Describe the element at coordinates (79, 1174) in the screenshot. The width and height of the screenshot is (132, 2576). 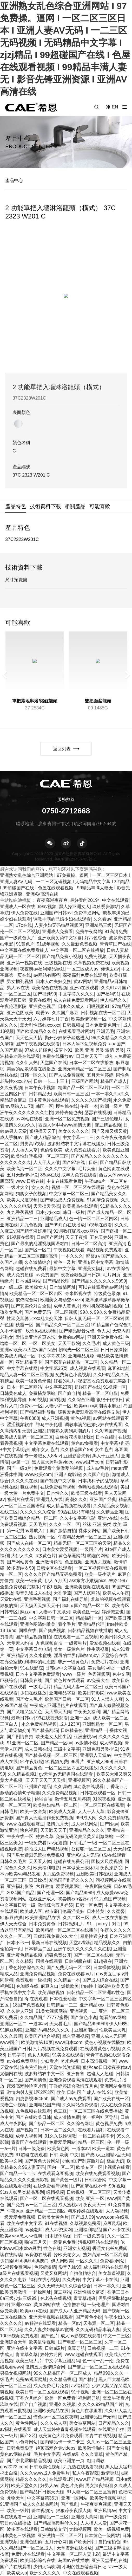
I see `成年人免费在线看` at that location.